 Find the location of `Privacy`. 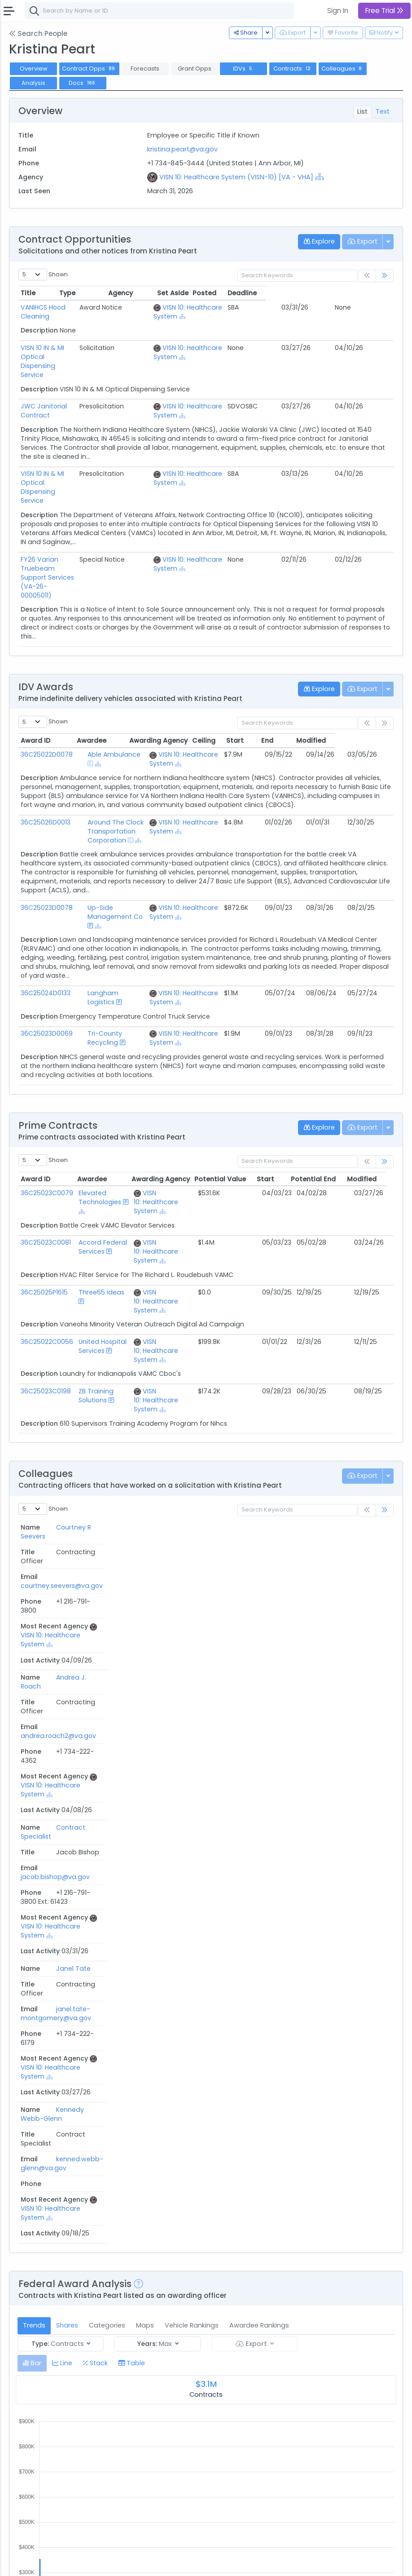

Privacy is located at coordinates (106, 2562).